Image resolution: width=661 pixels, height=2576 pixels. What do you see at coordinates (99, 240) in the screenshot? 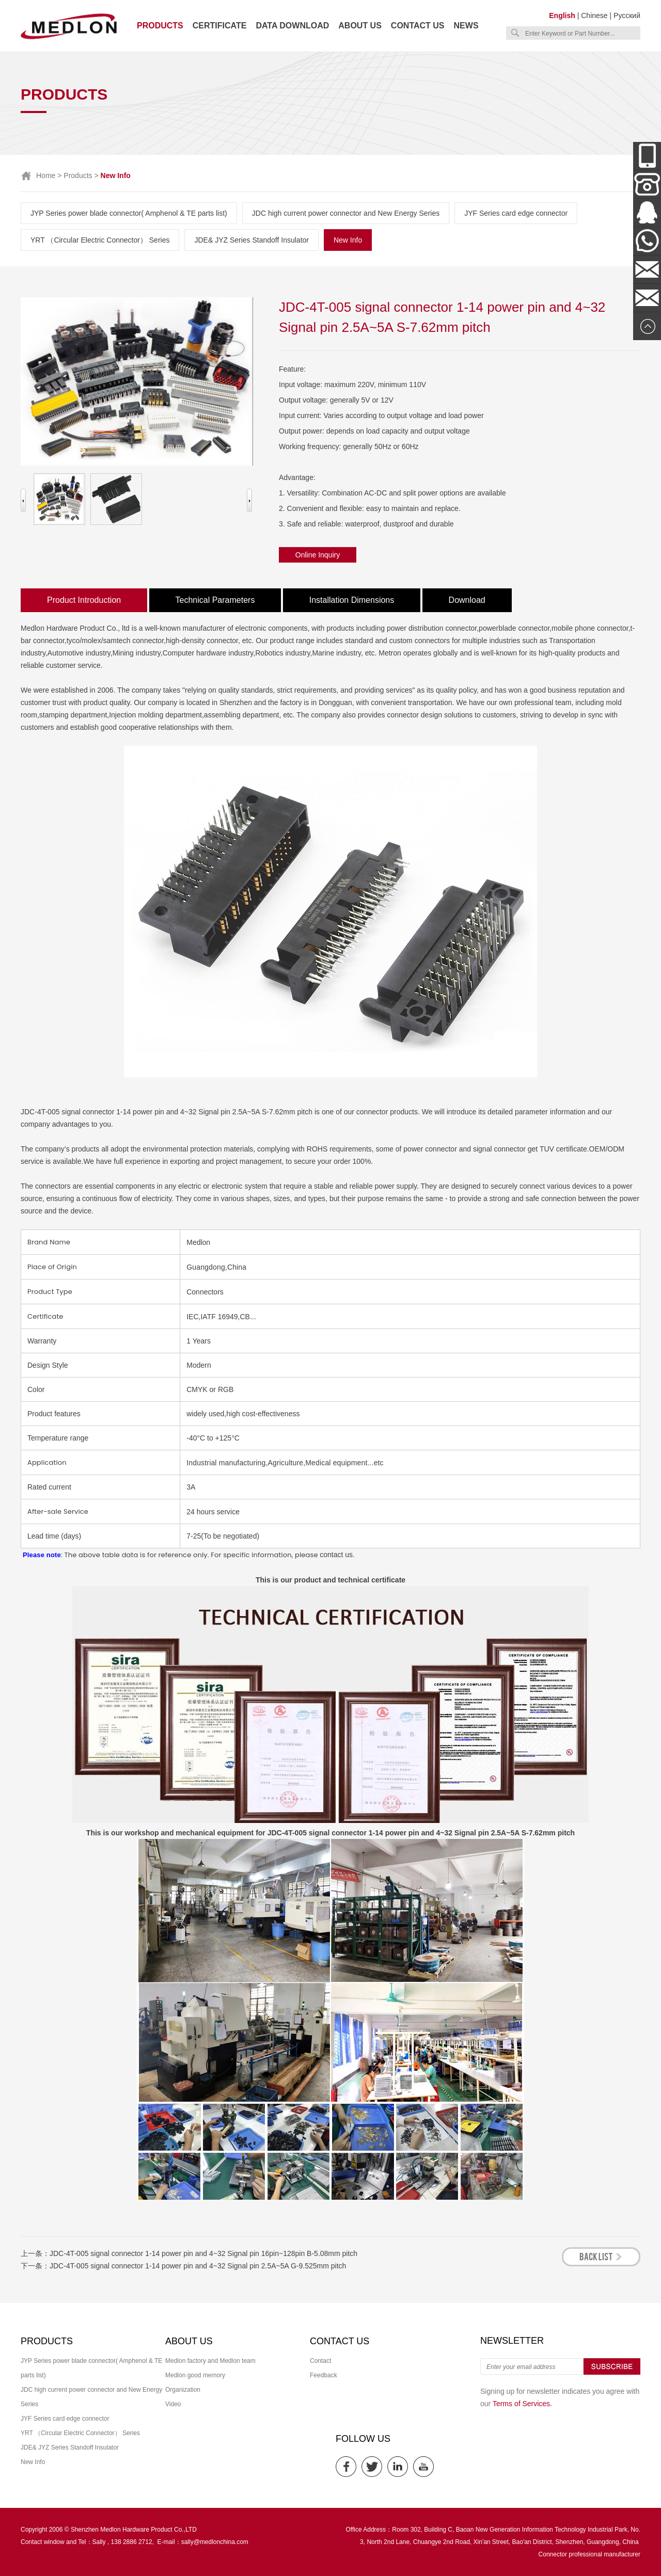
I see `YRT （Circular Electric Connector） Series` at bounding box center [99, 240].